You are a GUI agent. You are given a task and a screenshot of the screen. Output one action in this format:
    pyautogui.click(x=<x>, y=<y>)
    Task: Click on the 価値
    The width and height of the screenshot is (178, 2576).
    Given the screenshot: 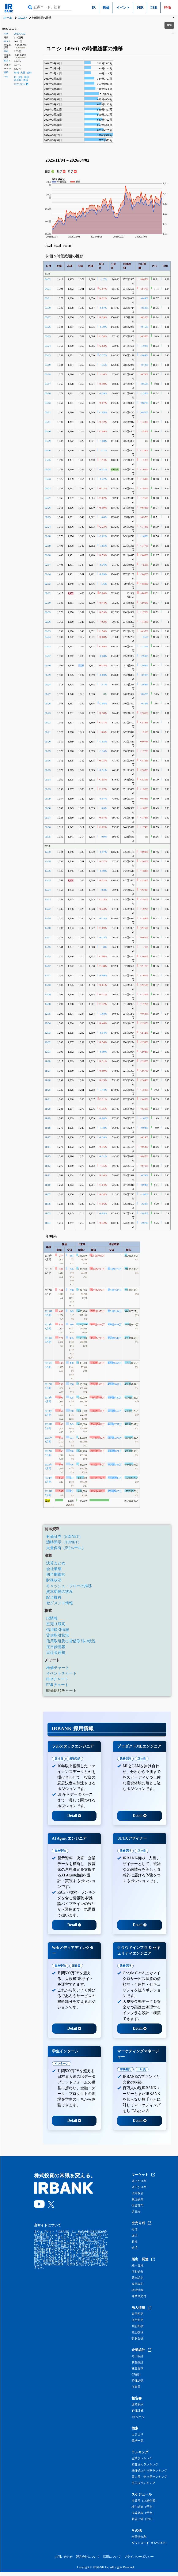 What is the action you would take?
    pyautogui.click(x=25, y=80)
    